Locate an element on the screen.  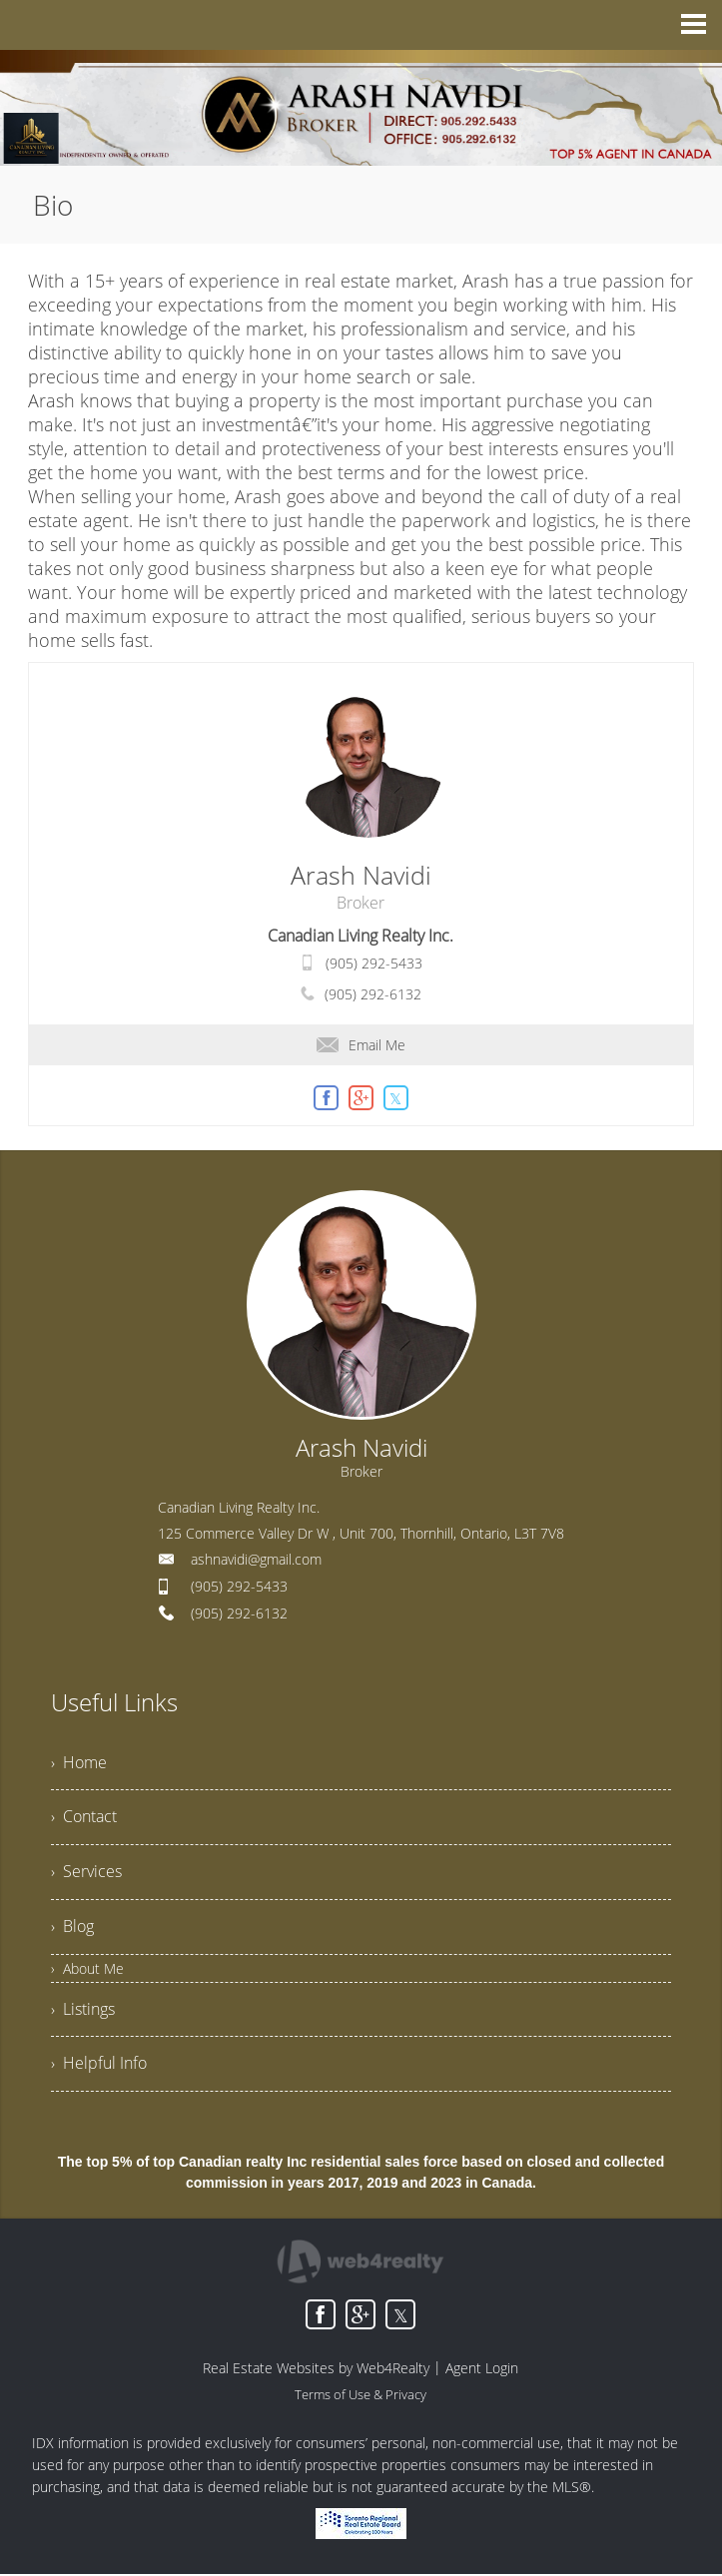
› Helpful Info is located at coordinates (99, 2066).